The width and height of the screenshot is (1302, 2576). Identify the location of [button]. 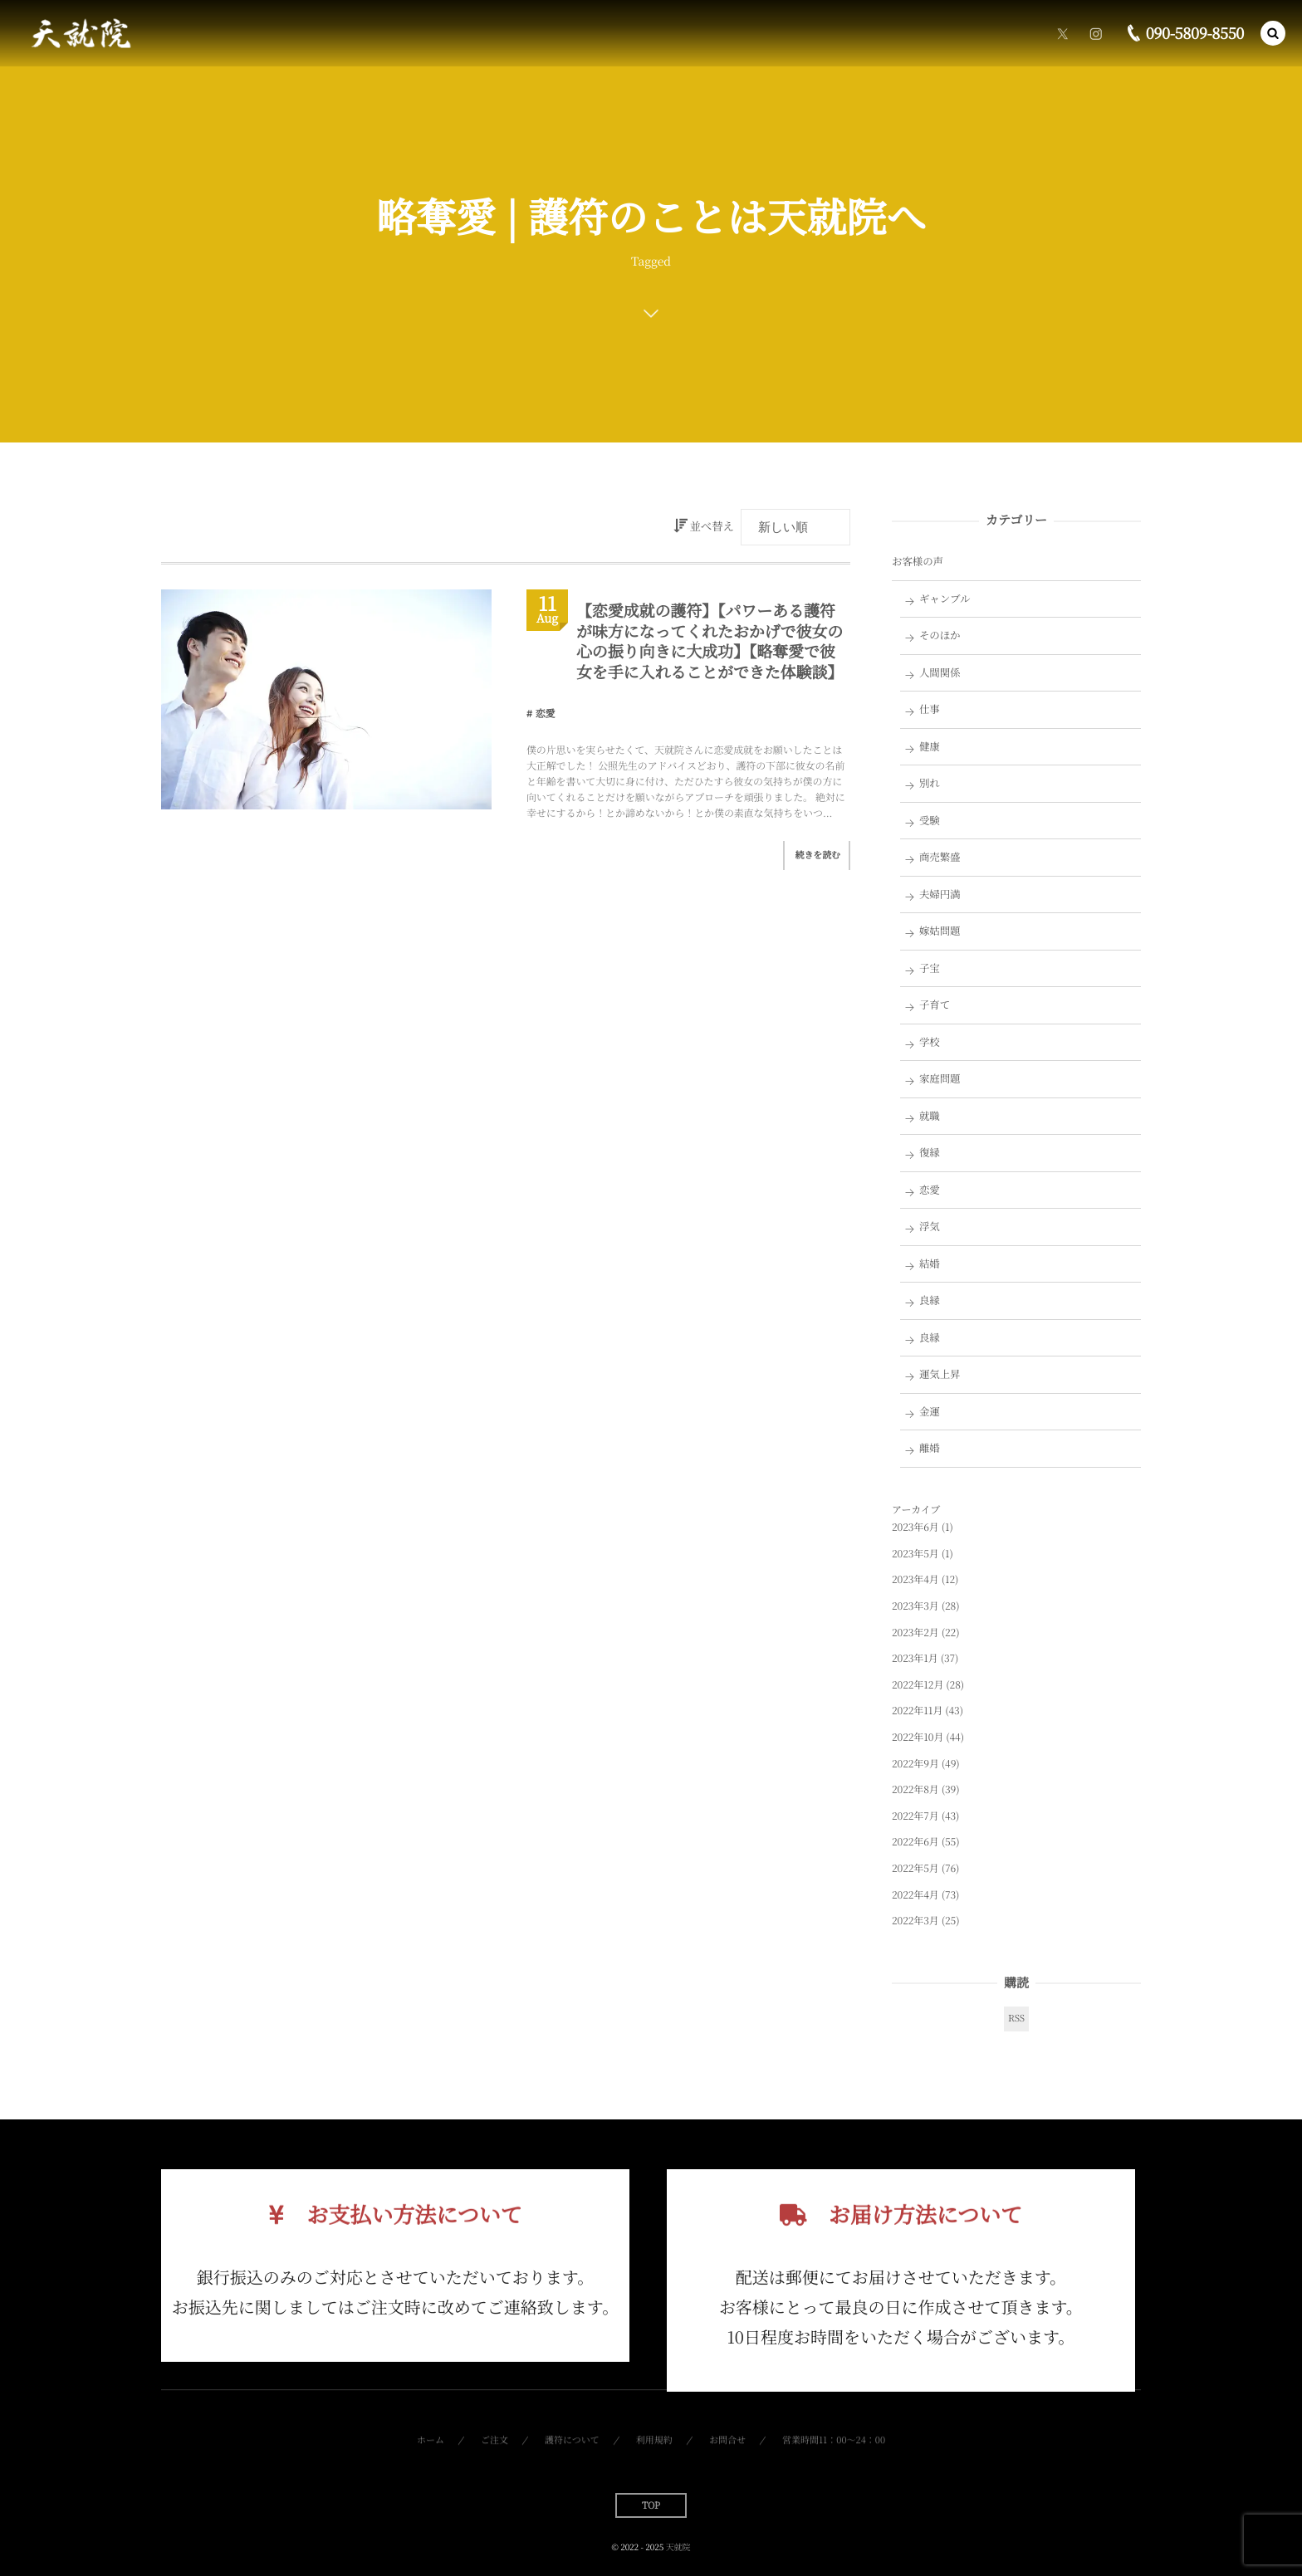
(1272, 32).